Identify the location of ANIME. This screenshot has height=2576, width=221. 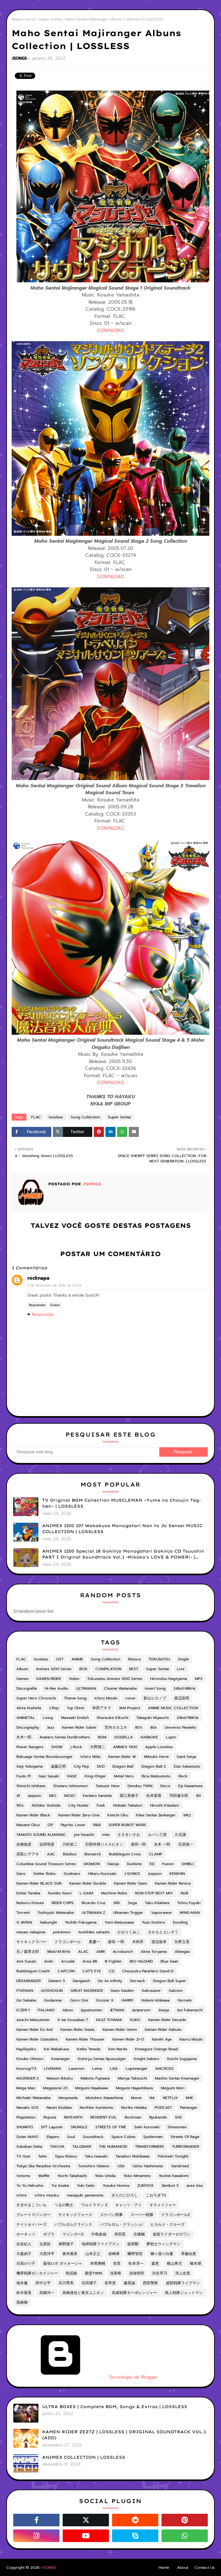
(77, 1659).